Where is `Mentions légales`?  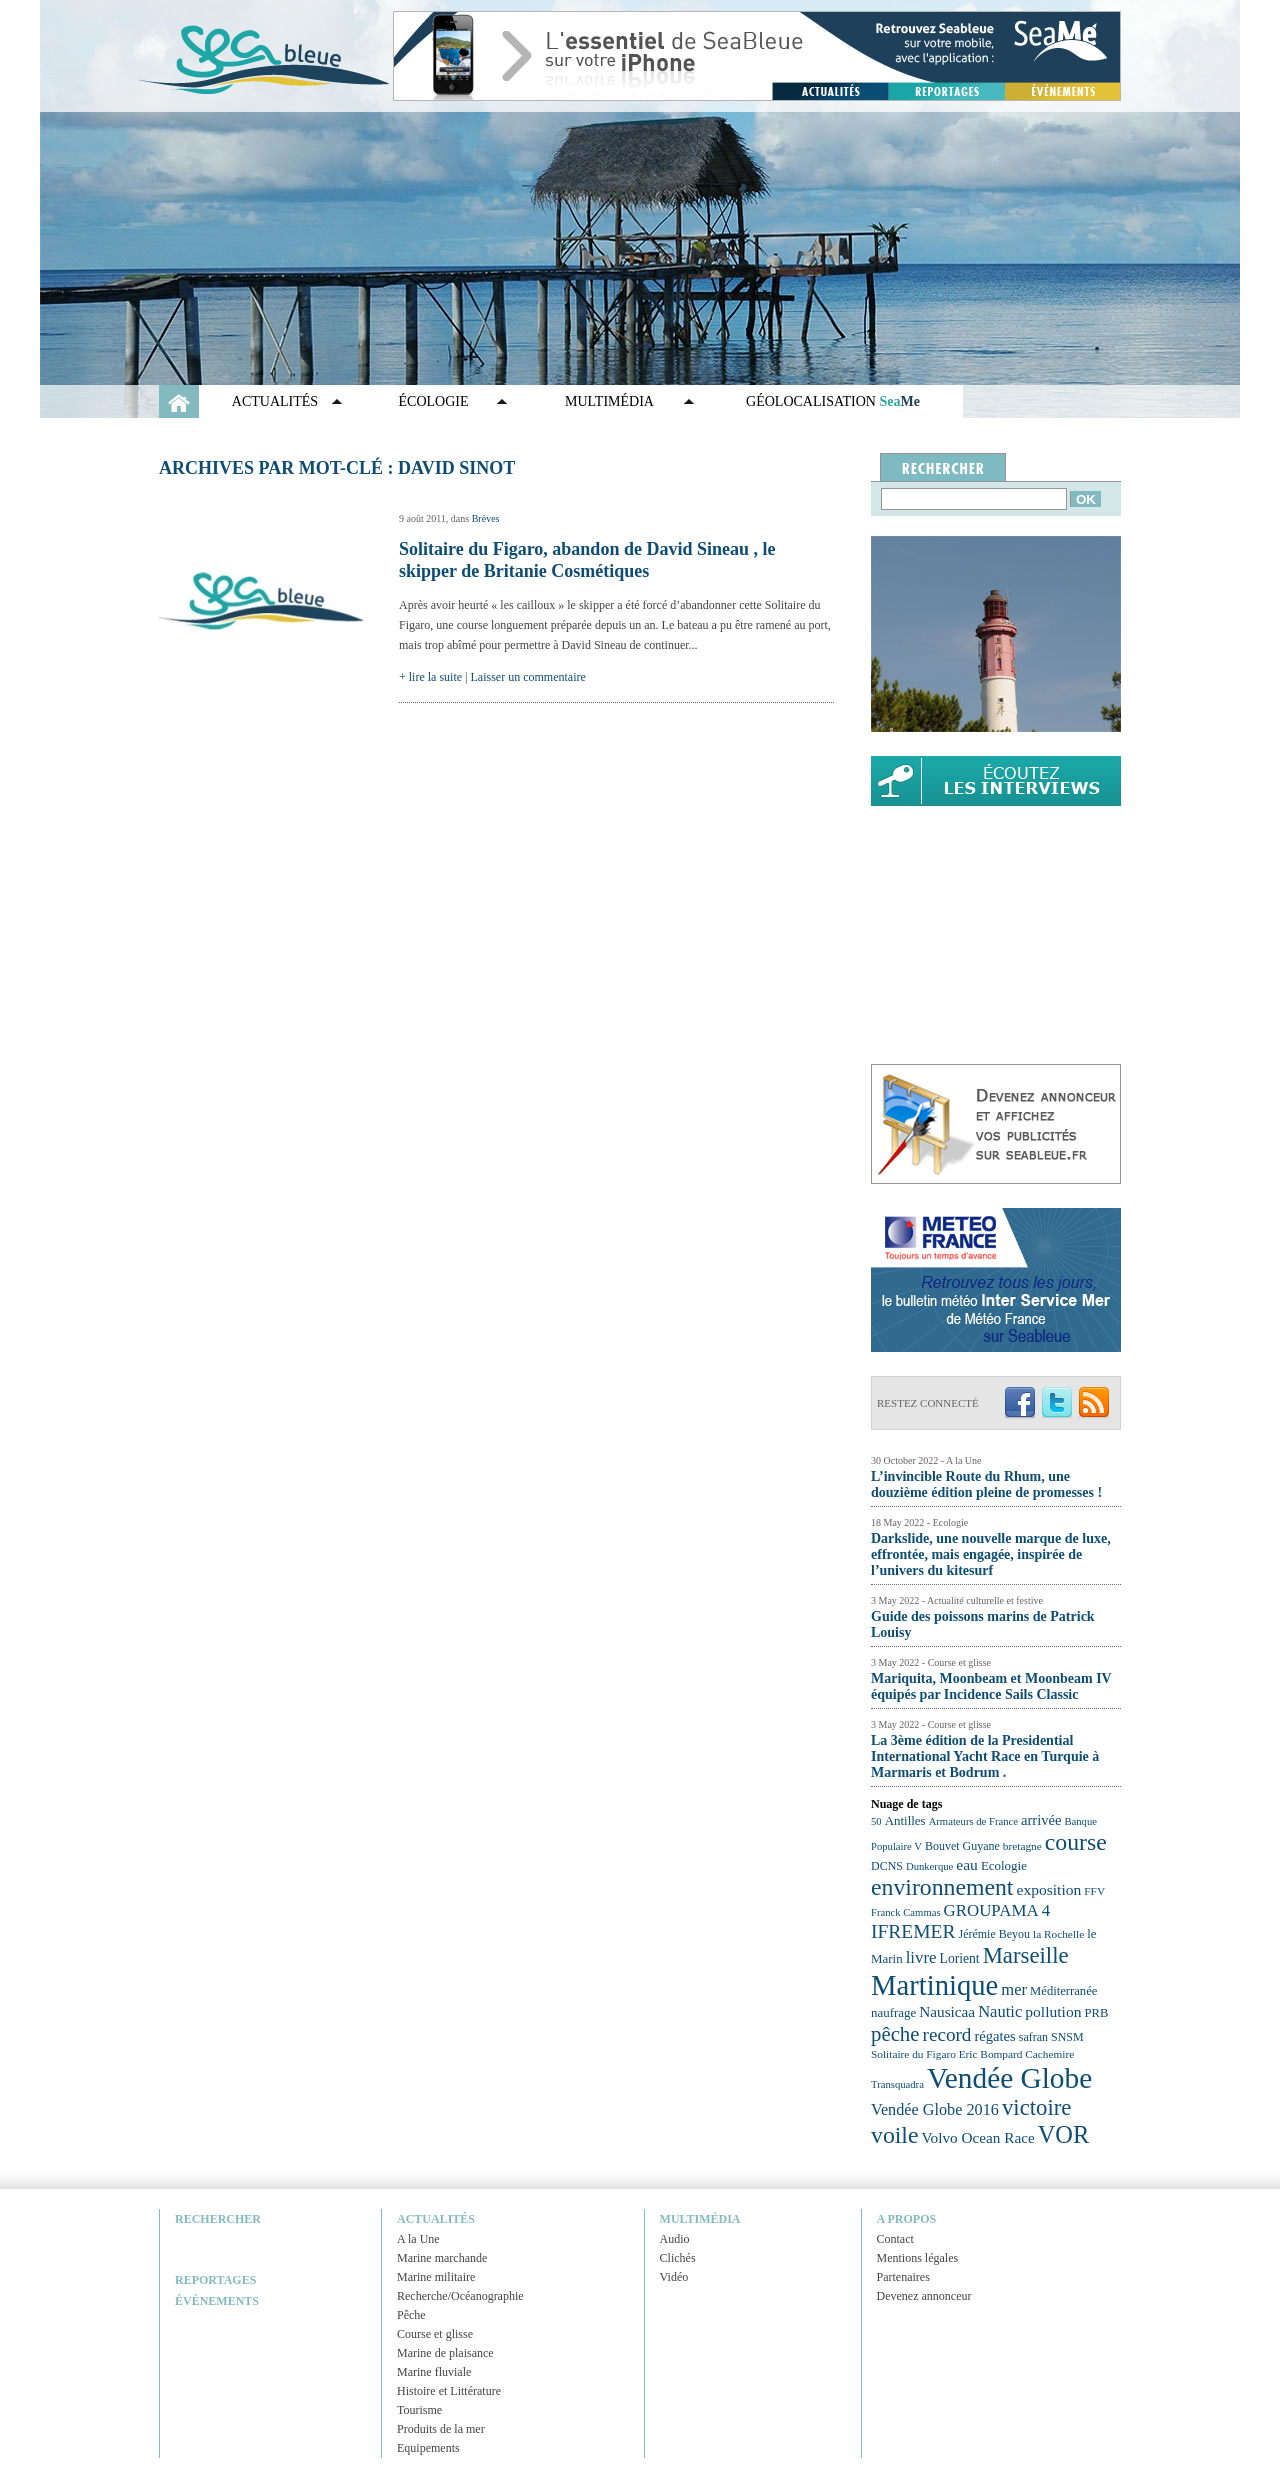
Mentions légales is located at coordinates (918, 2258).